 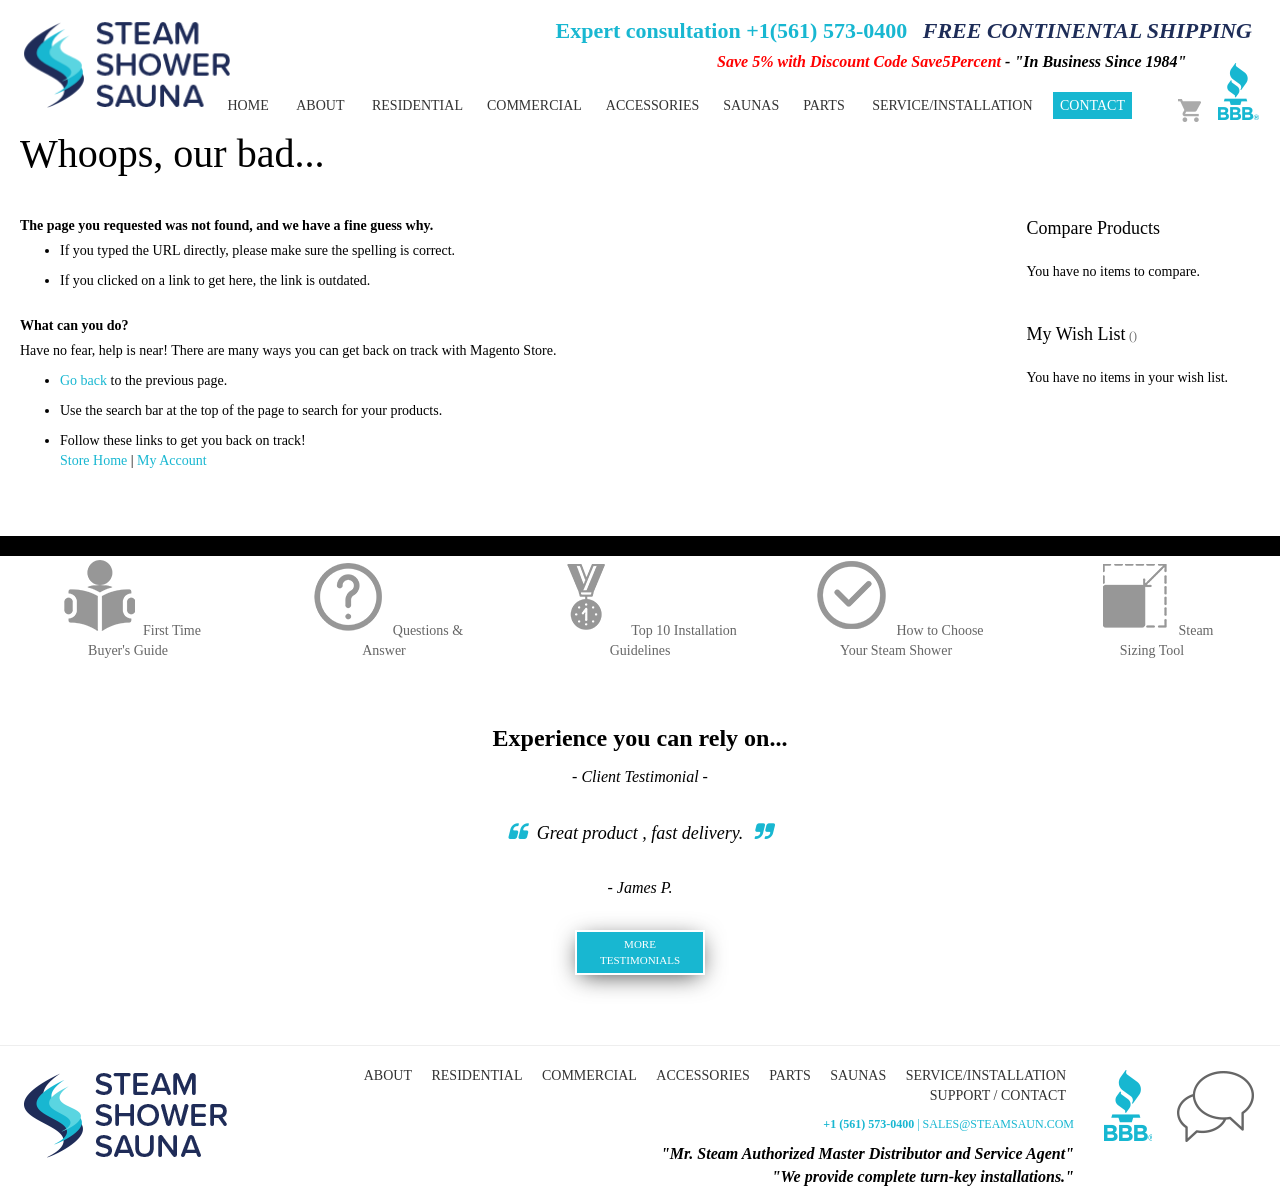 What do you see at coordinates (320, 105) in the screenshot?
I see `About` at bounding box center [320, 105].